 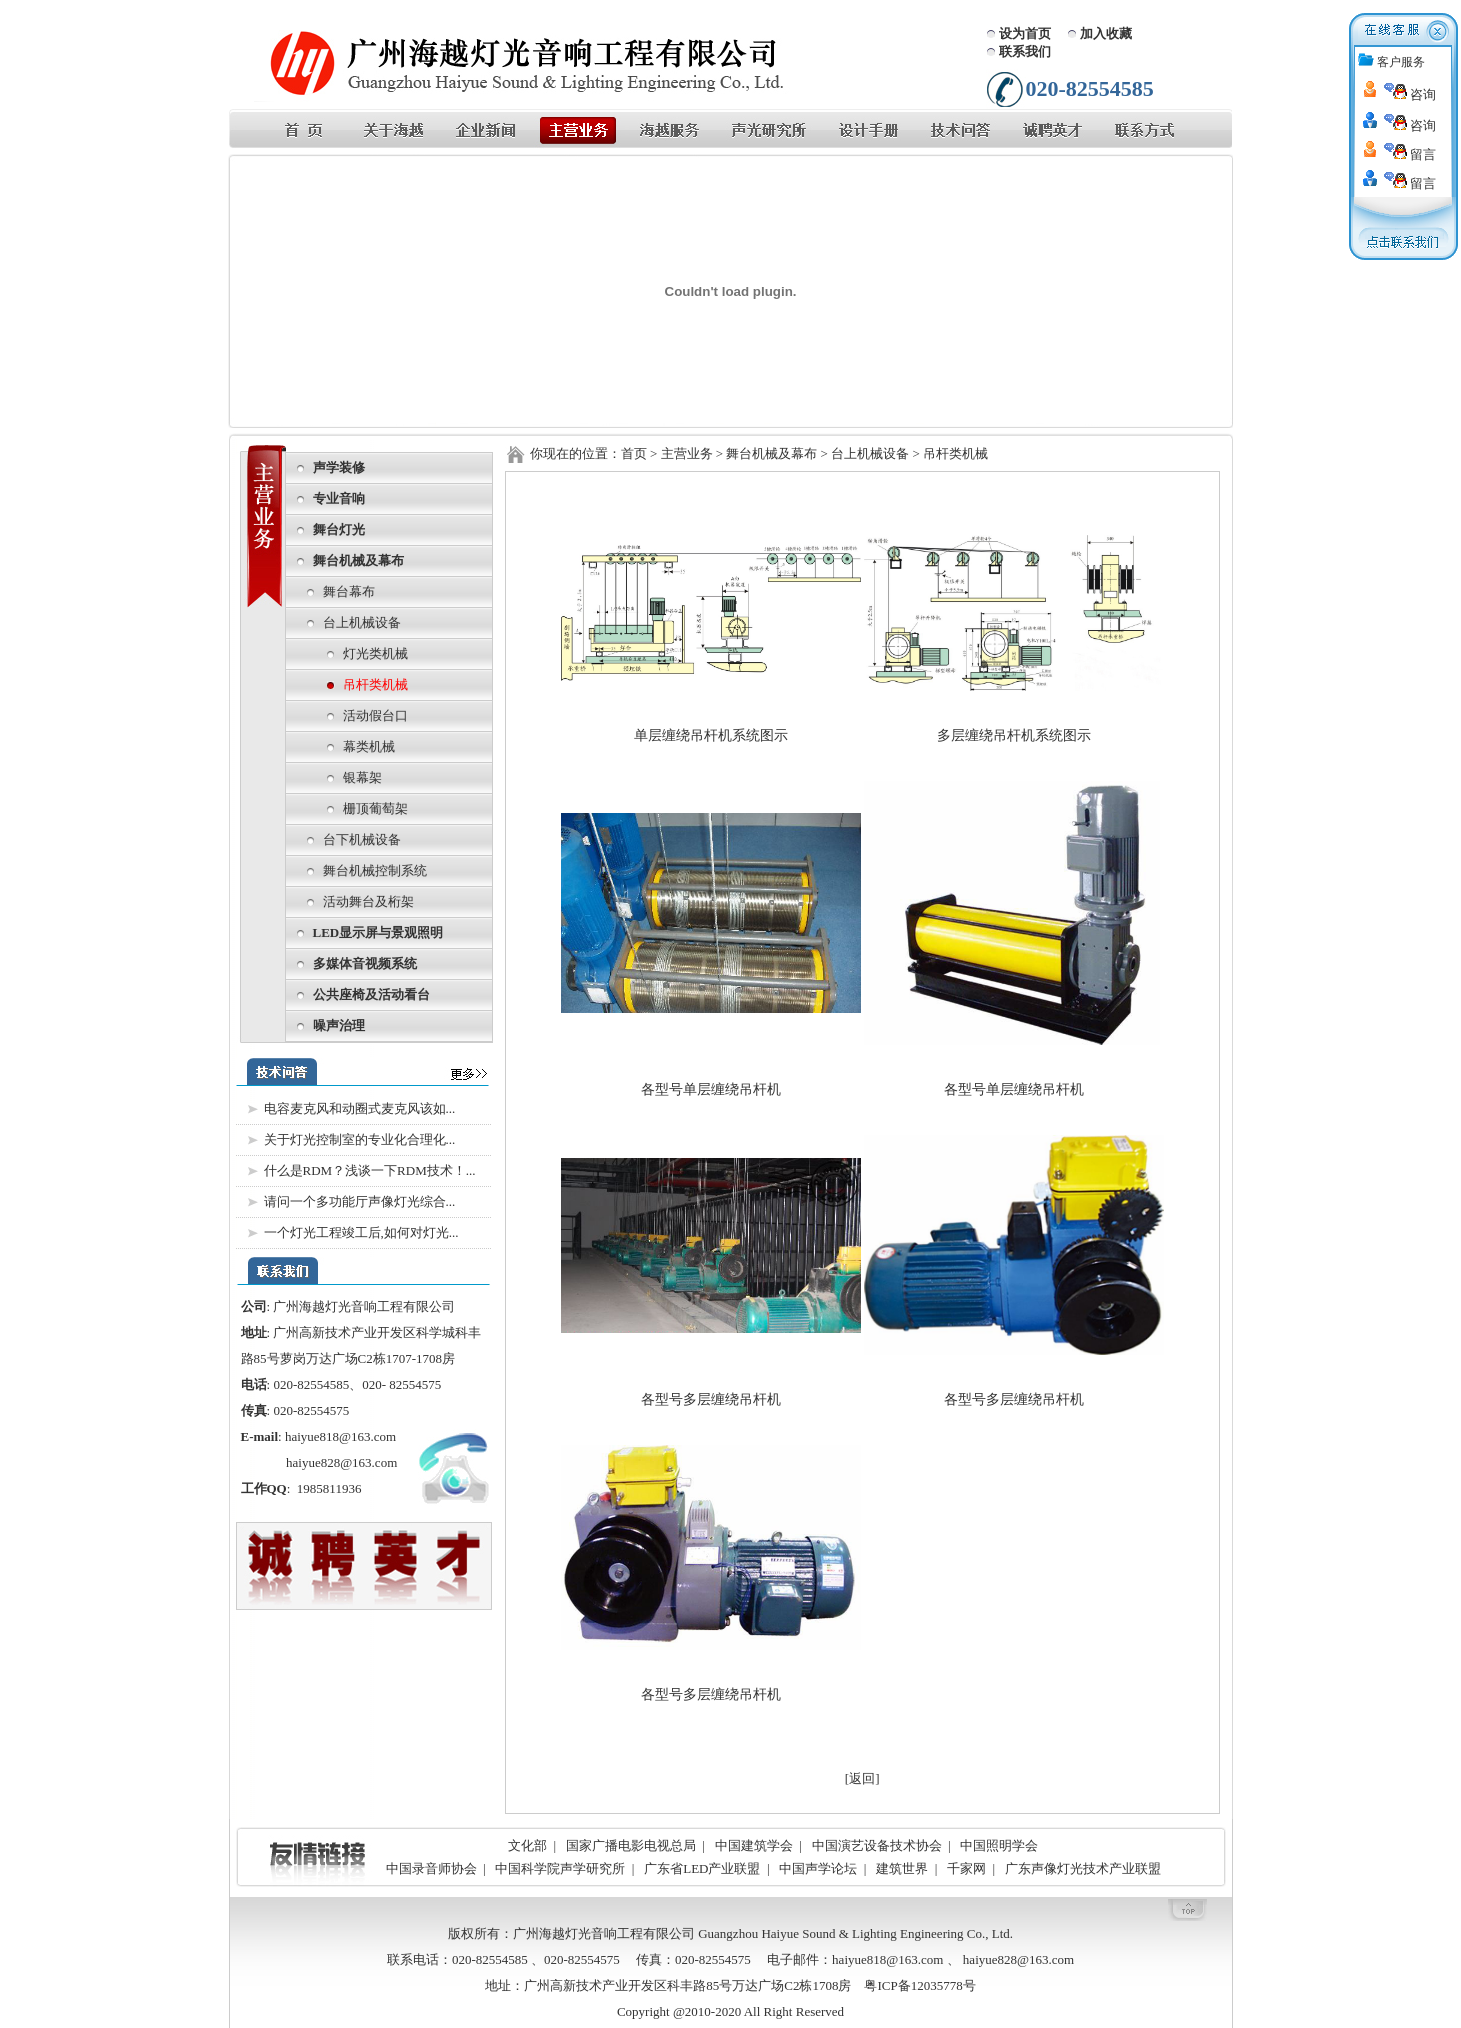 I want to click on 舞台机械及幕布, so click(x=771, y=453).